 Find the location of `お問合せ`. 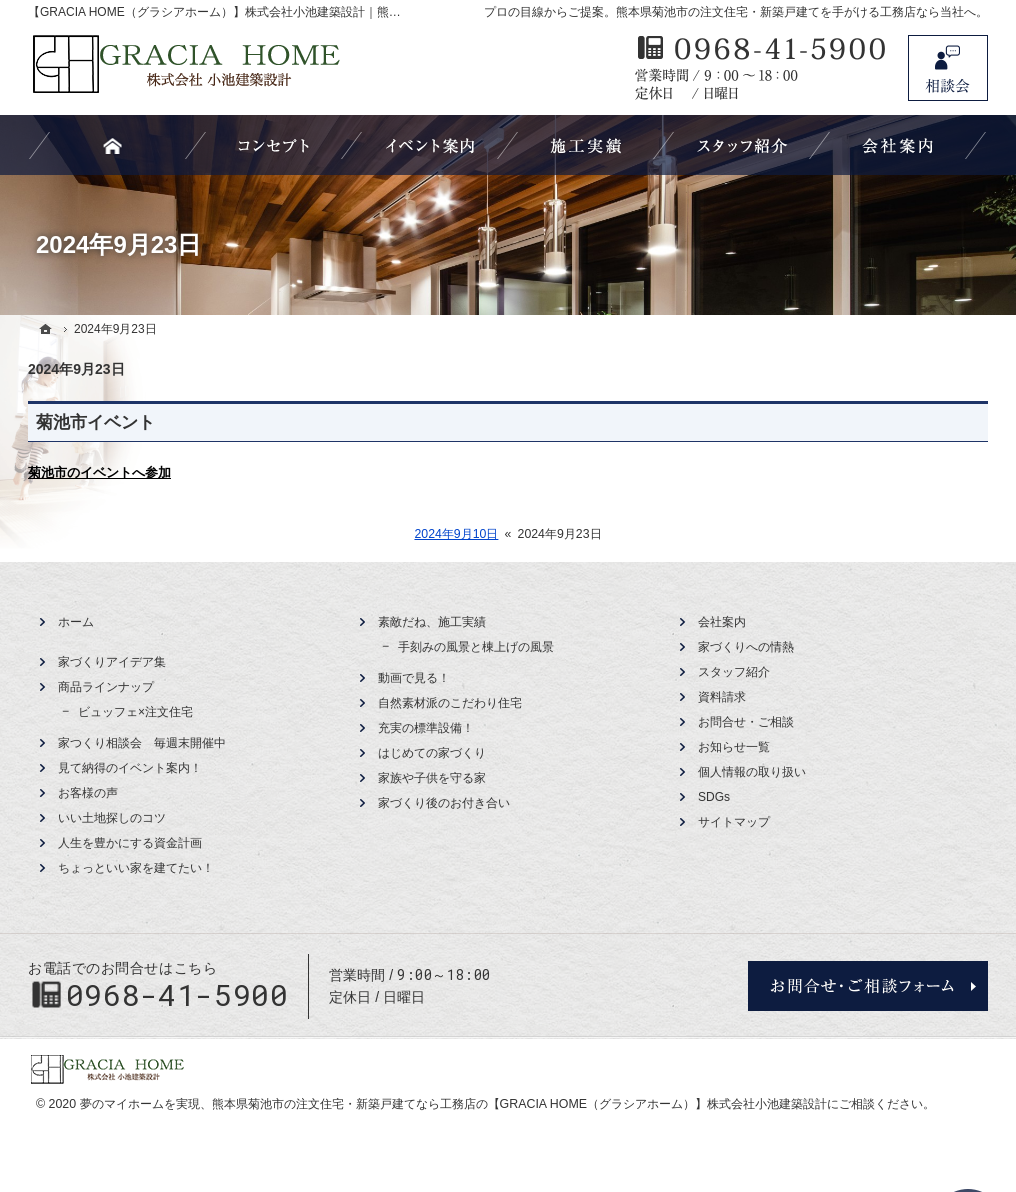

お問合せ is located at coordinates (948, 68).